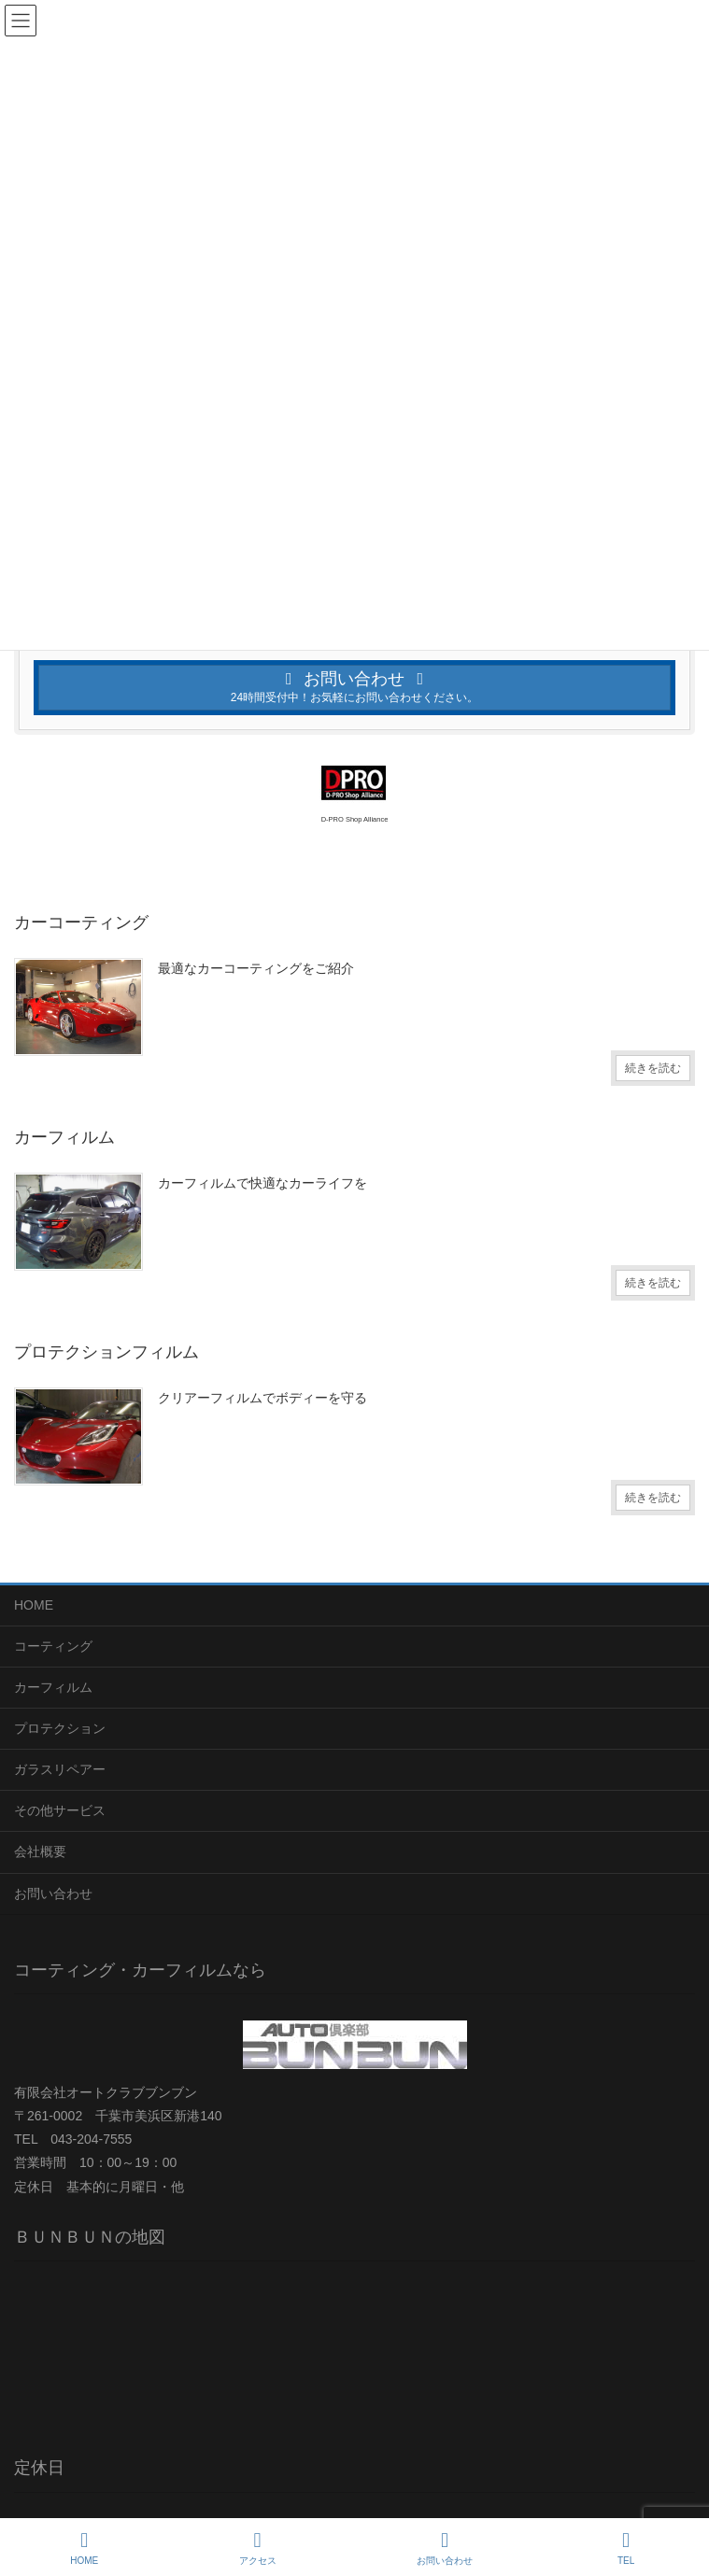 The image size is (709, 2576). What do you see at coordinates (60, 1810) in the screenshot?
I see `その他サービス` at bounding box center [60, 1810].